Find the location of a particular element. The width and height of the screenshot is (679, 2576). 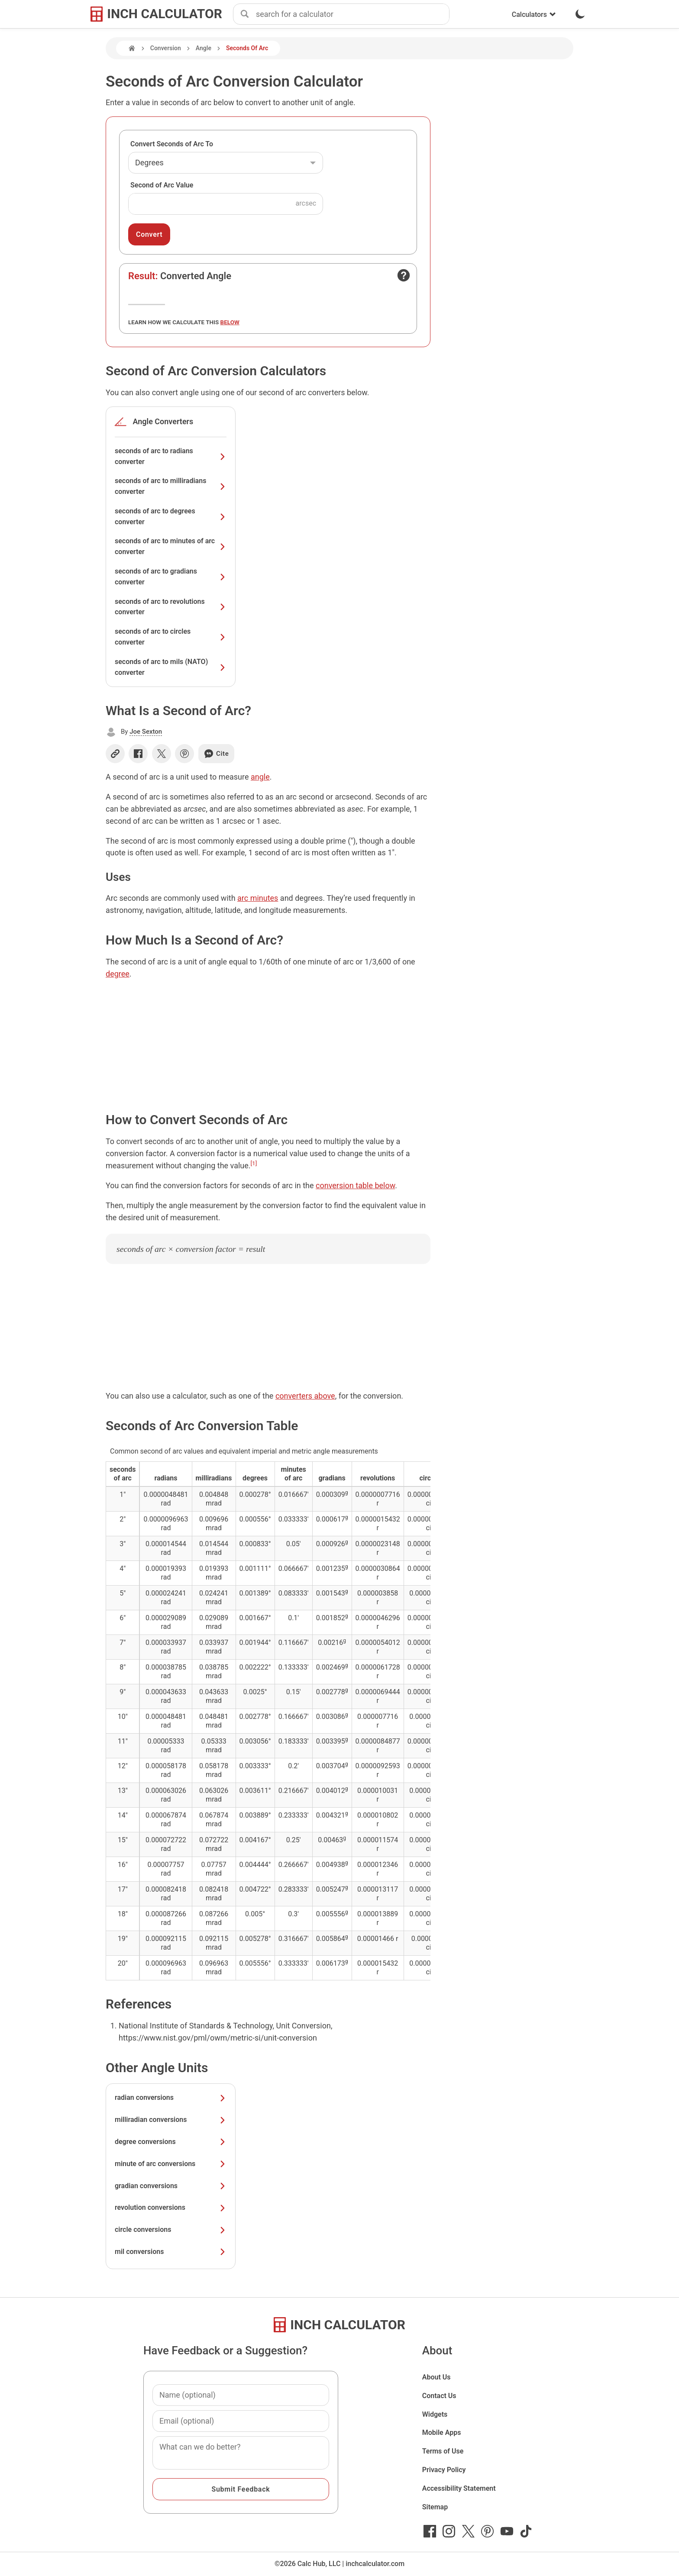

Calculators is located at coordinates (534, 14).